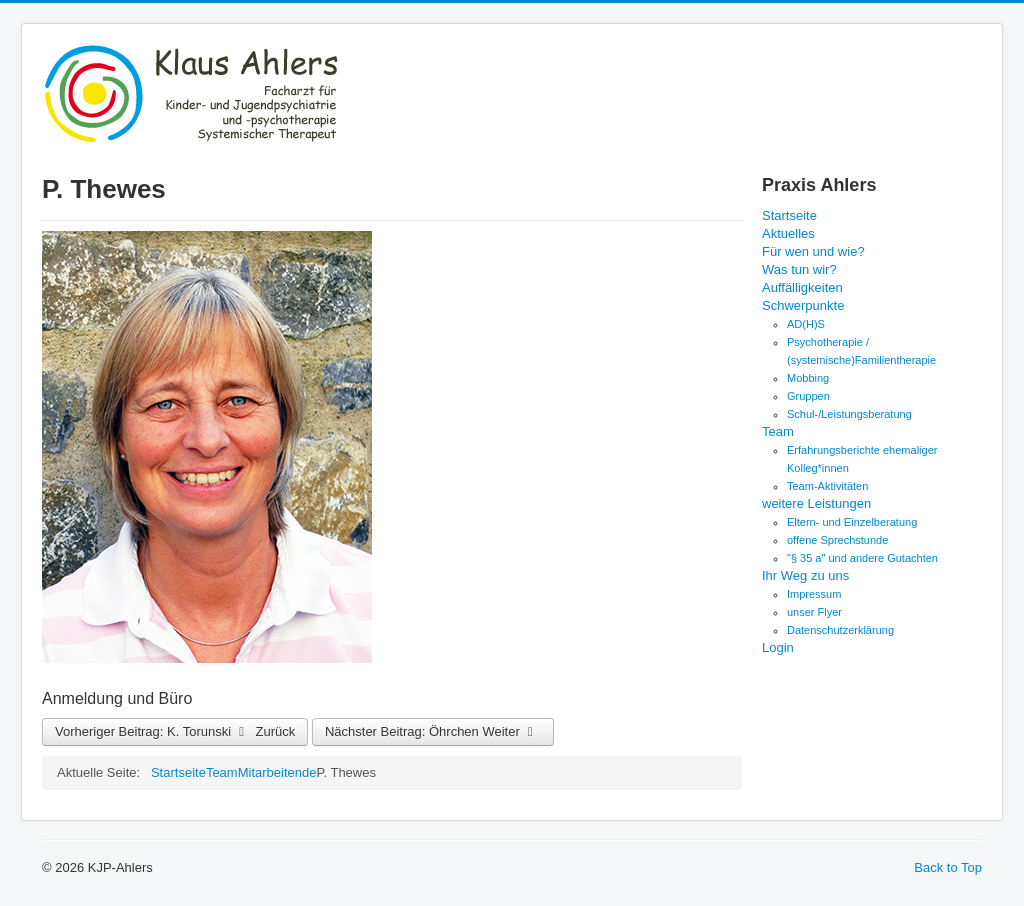 The image size is (1024, 906). I want to click on Was tun wir?, so click(799, 269).